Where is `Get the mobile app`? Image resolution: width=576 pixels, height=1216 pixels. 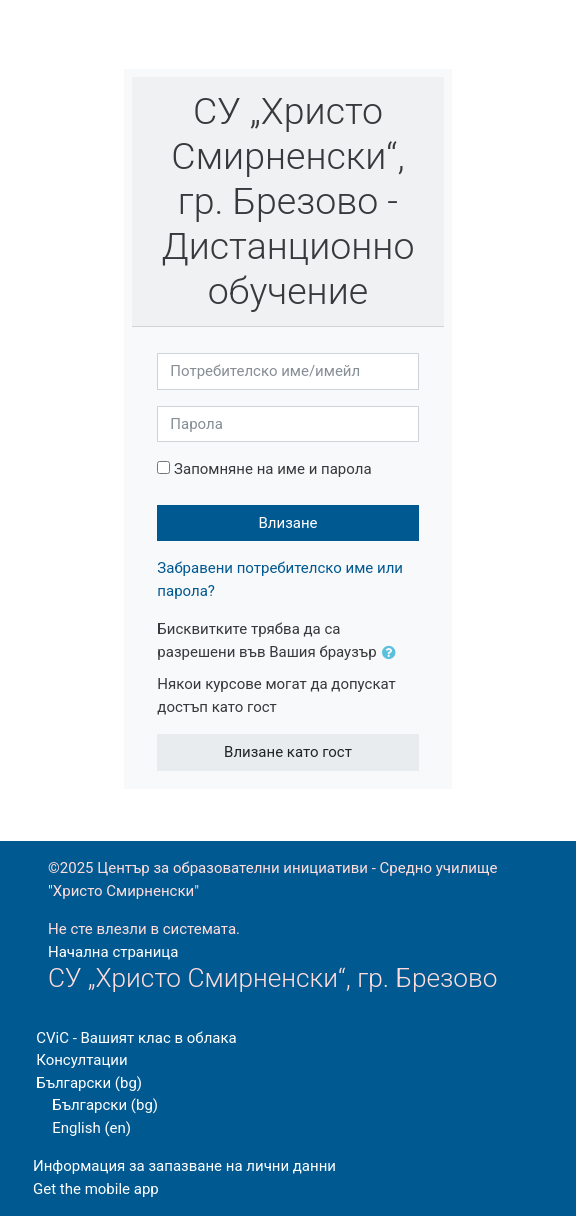 Get the mobile app is located at coordinates (96, 1189).